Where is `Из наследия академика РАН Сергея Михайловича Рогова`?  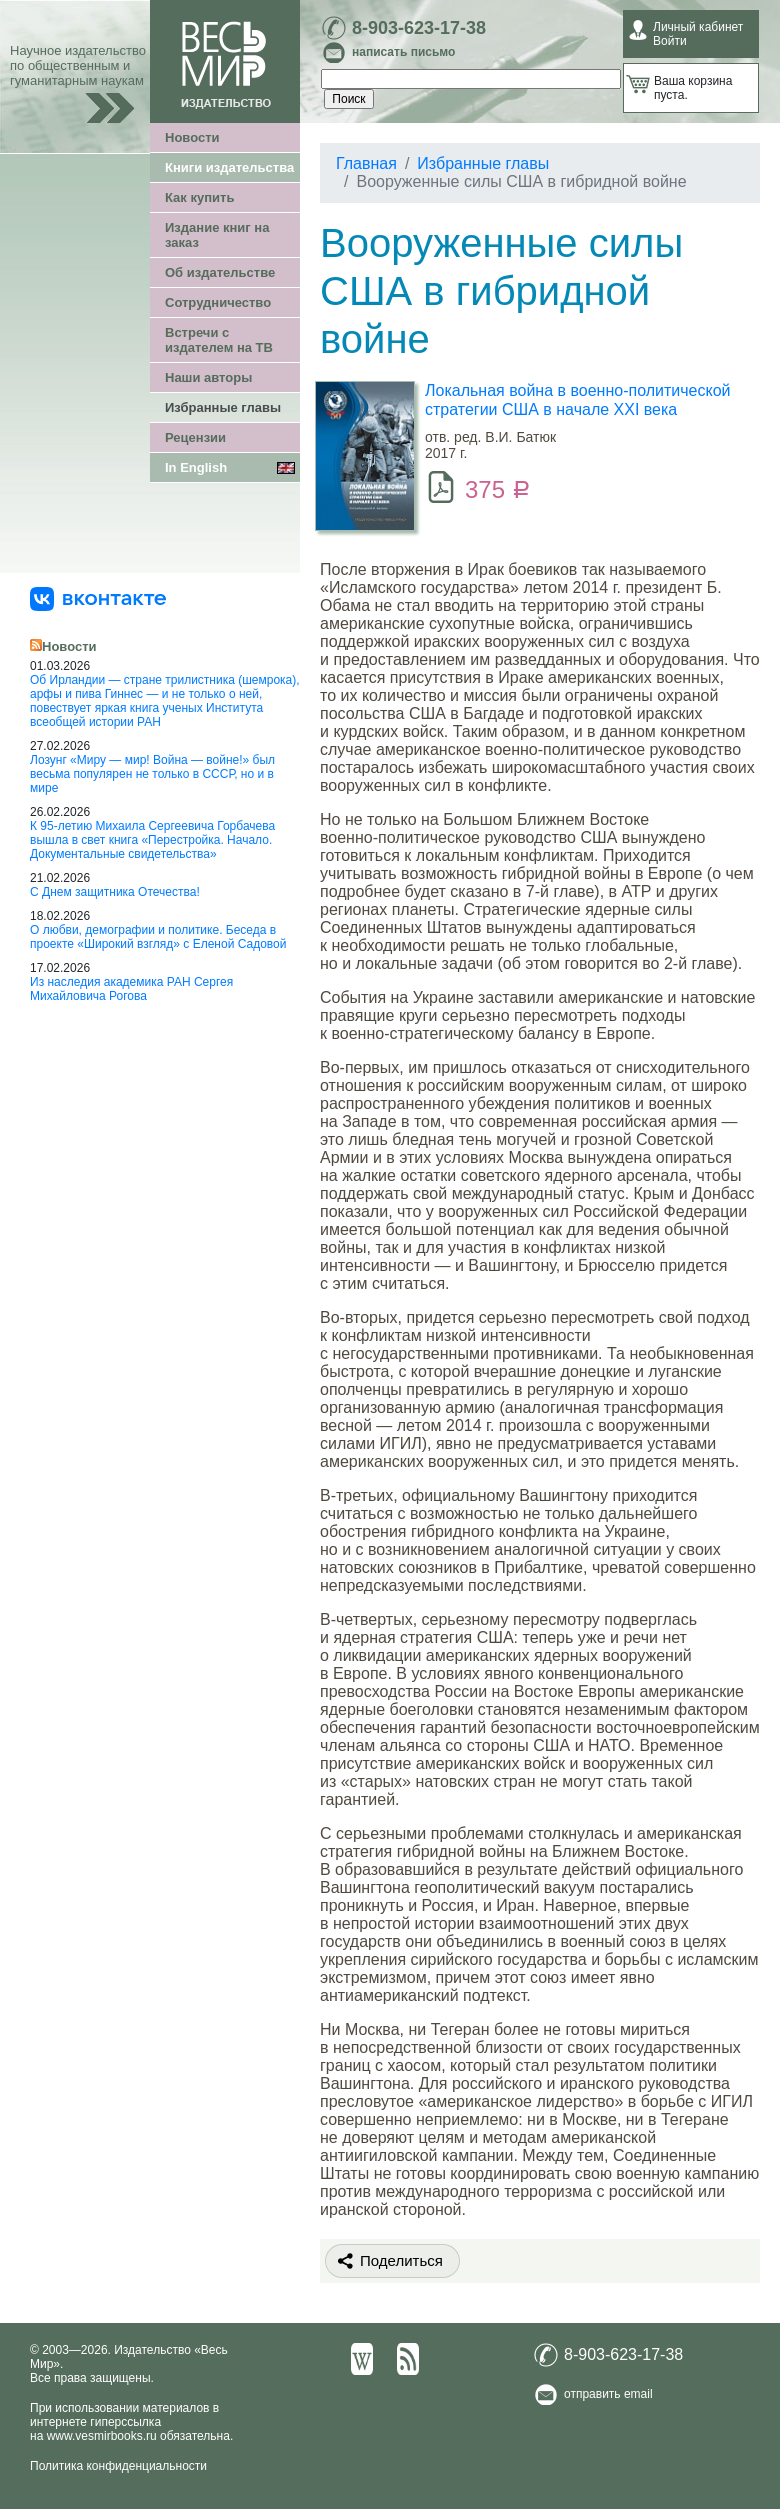 Из наследия академика РАН Сергея Михайловича Рогова is located at coordinates (131, 989).